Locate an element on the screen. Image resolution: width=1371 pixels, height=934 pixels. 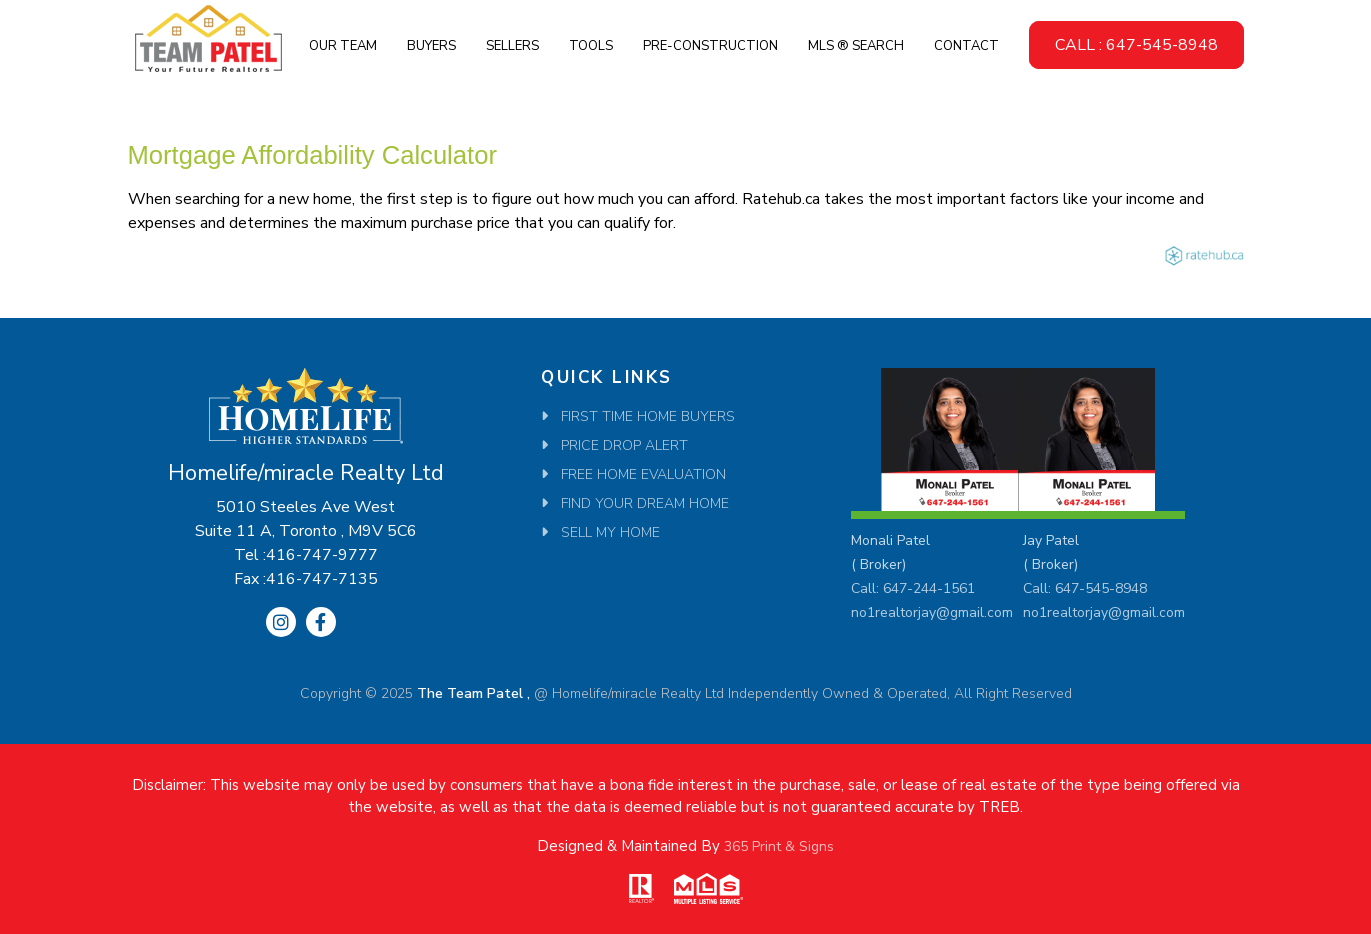
Price Drop Alert is located at coordinates (624, 445).